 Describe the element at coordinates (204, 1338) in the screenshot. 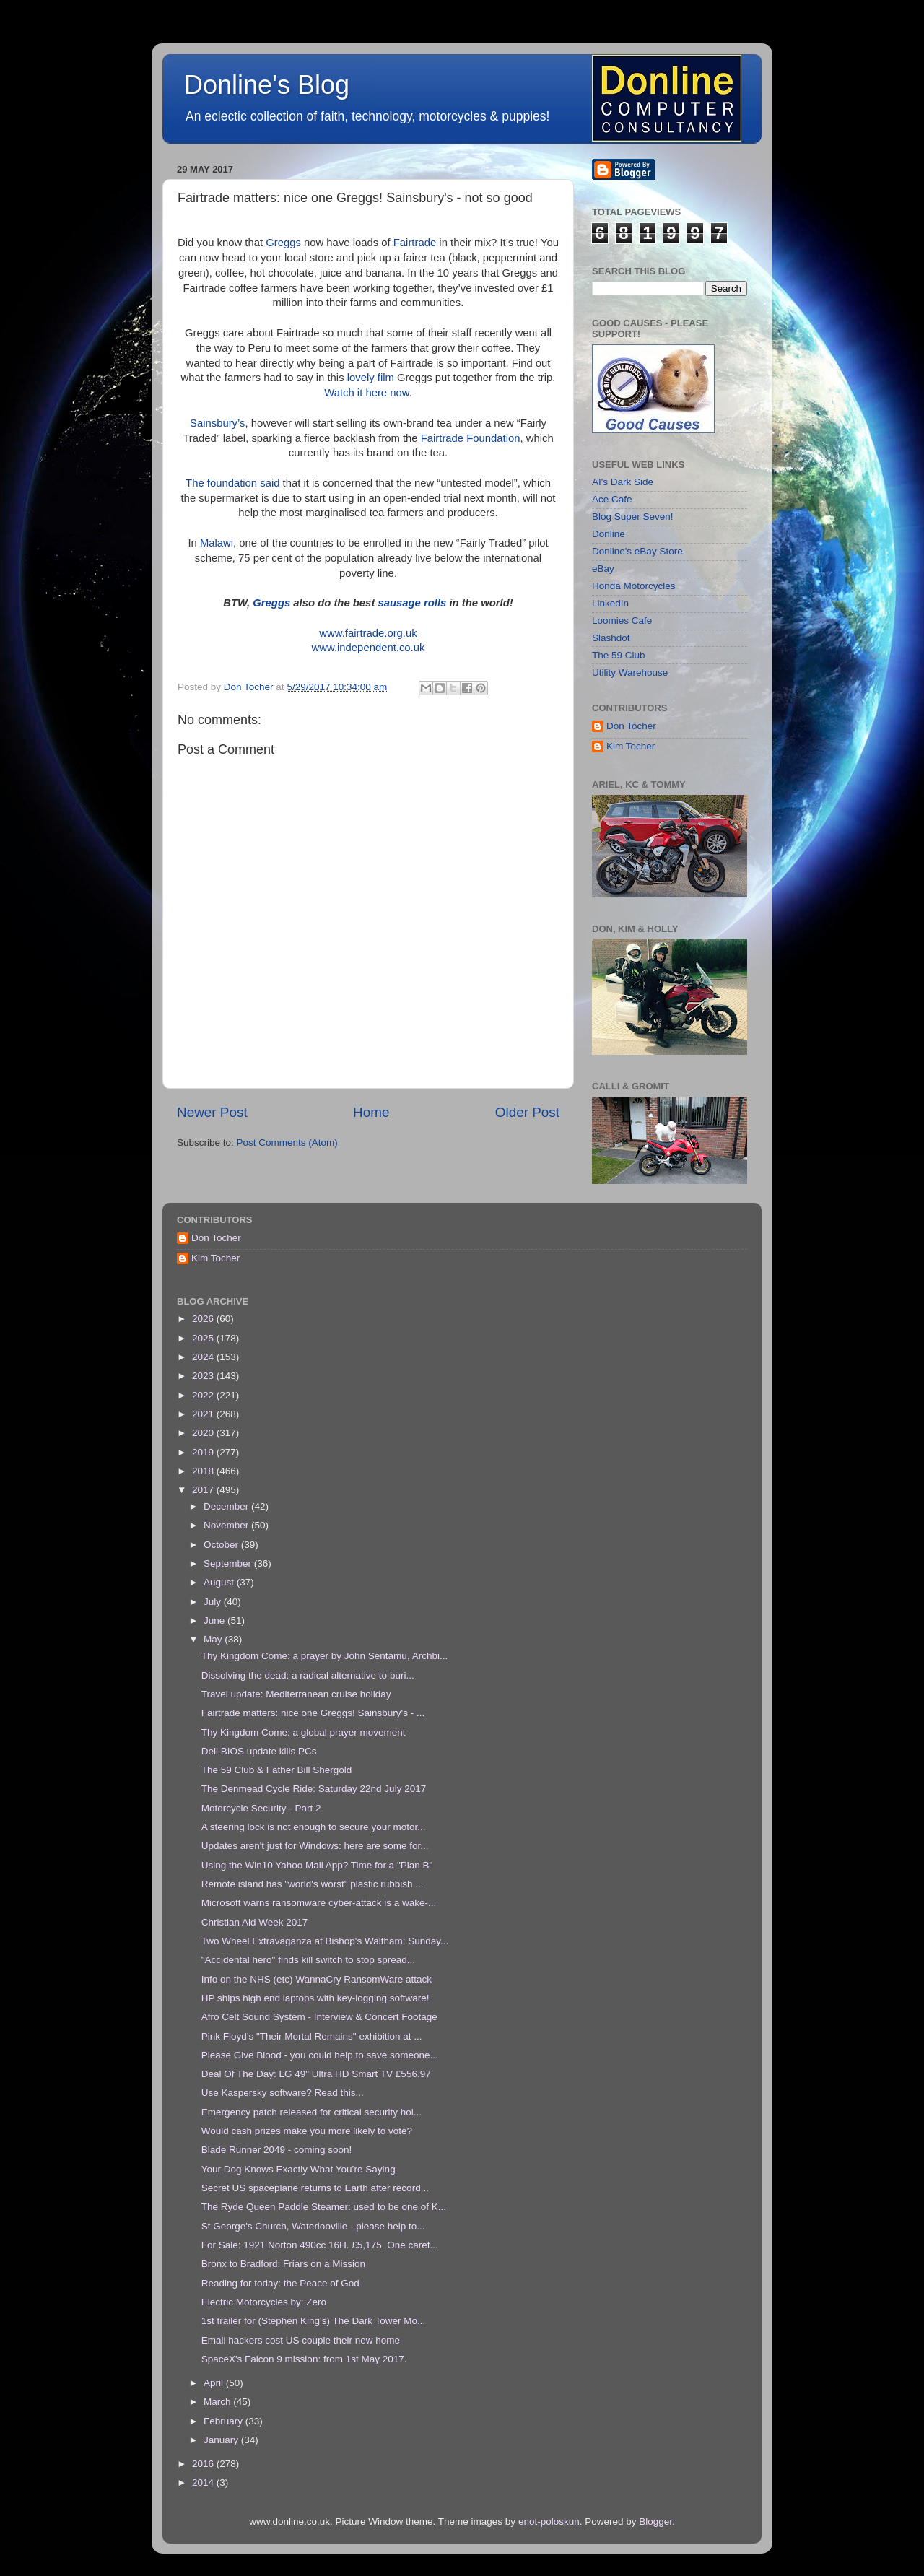

I see `2025` at that location.